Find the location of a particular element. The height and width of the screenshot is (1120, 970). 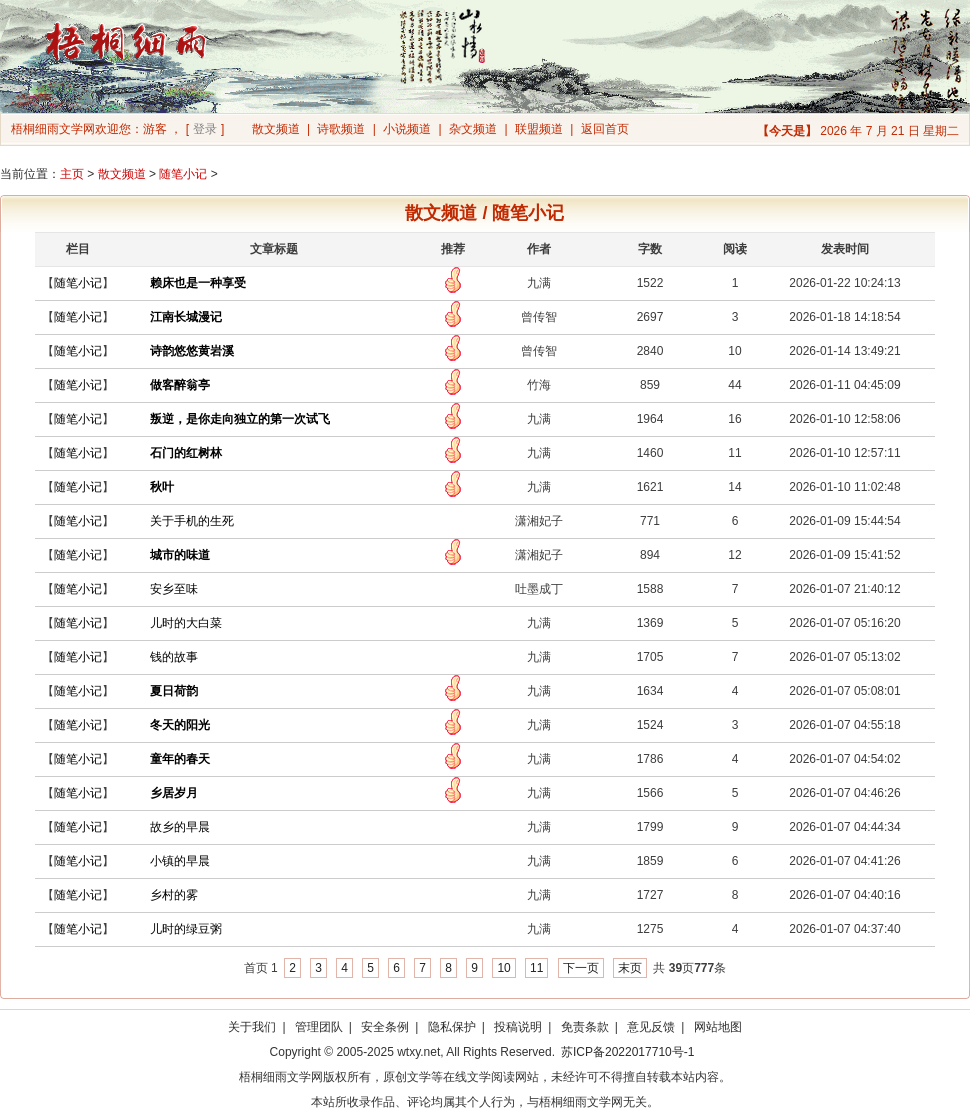

管理团队 is located at coordinates (319, 1027).